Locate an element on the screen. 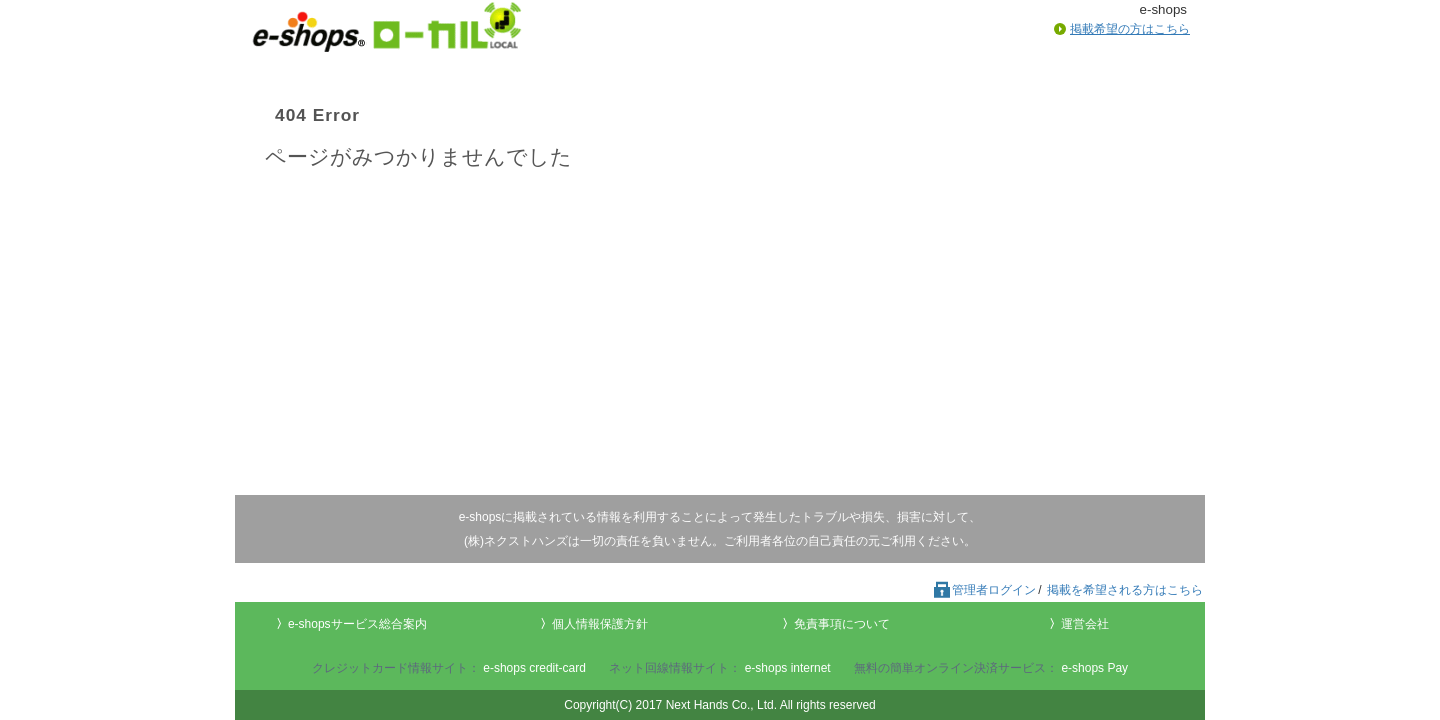  免責事項について is located at coordinates (842, 624).